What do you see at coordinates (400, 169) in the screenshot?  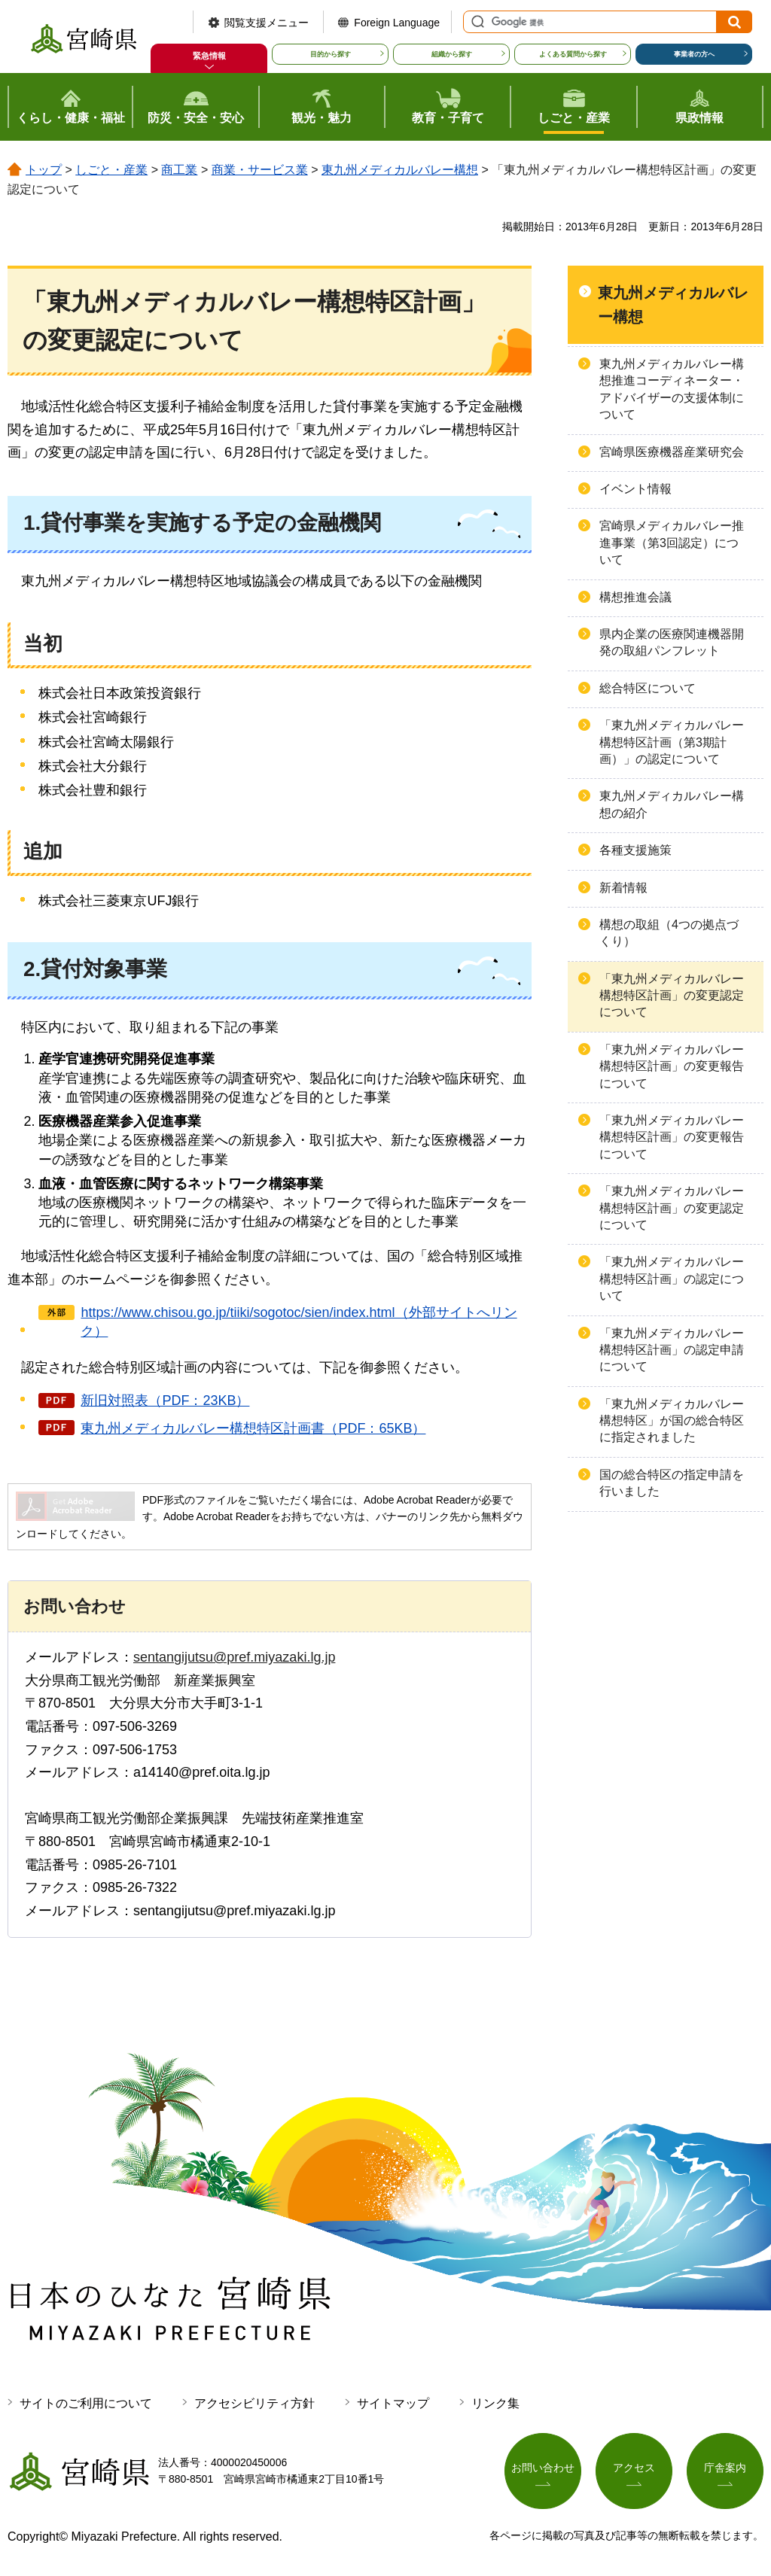 I see `東九州メディカルバレー構想` at bounding box center [400, 169].